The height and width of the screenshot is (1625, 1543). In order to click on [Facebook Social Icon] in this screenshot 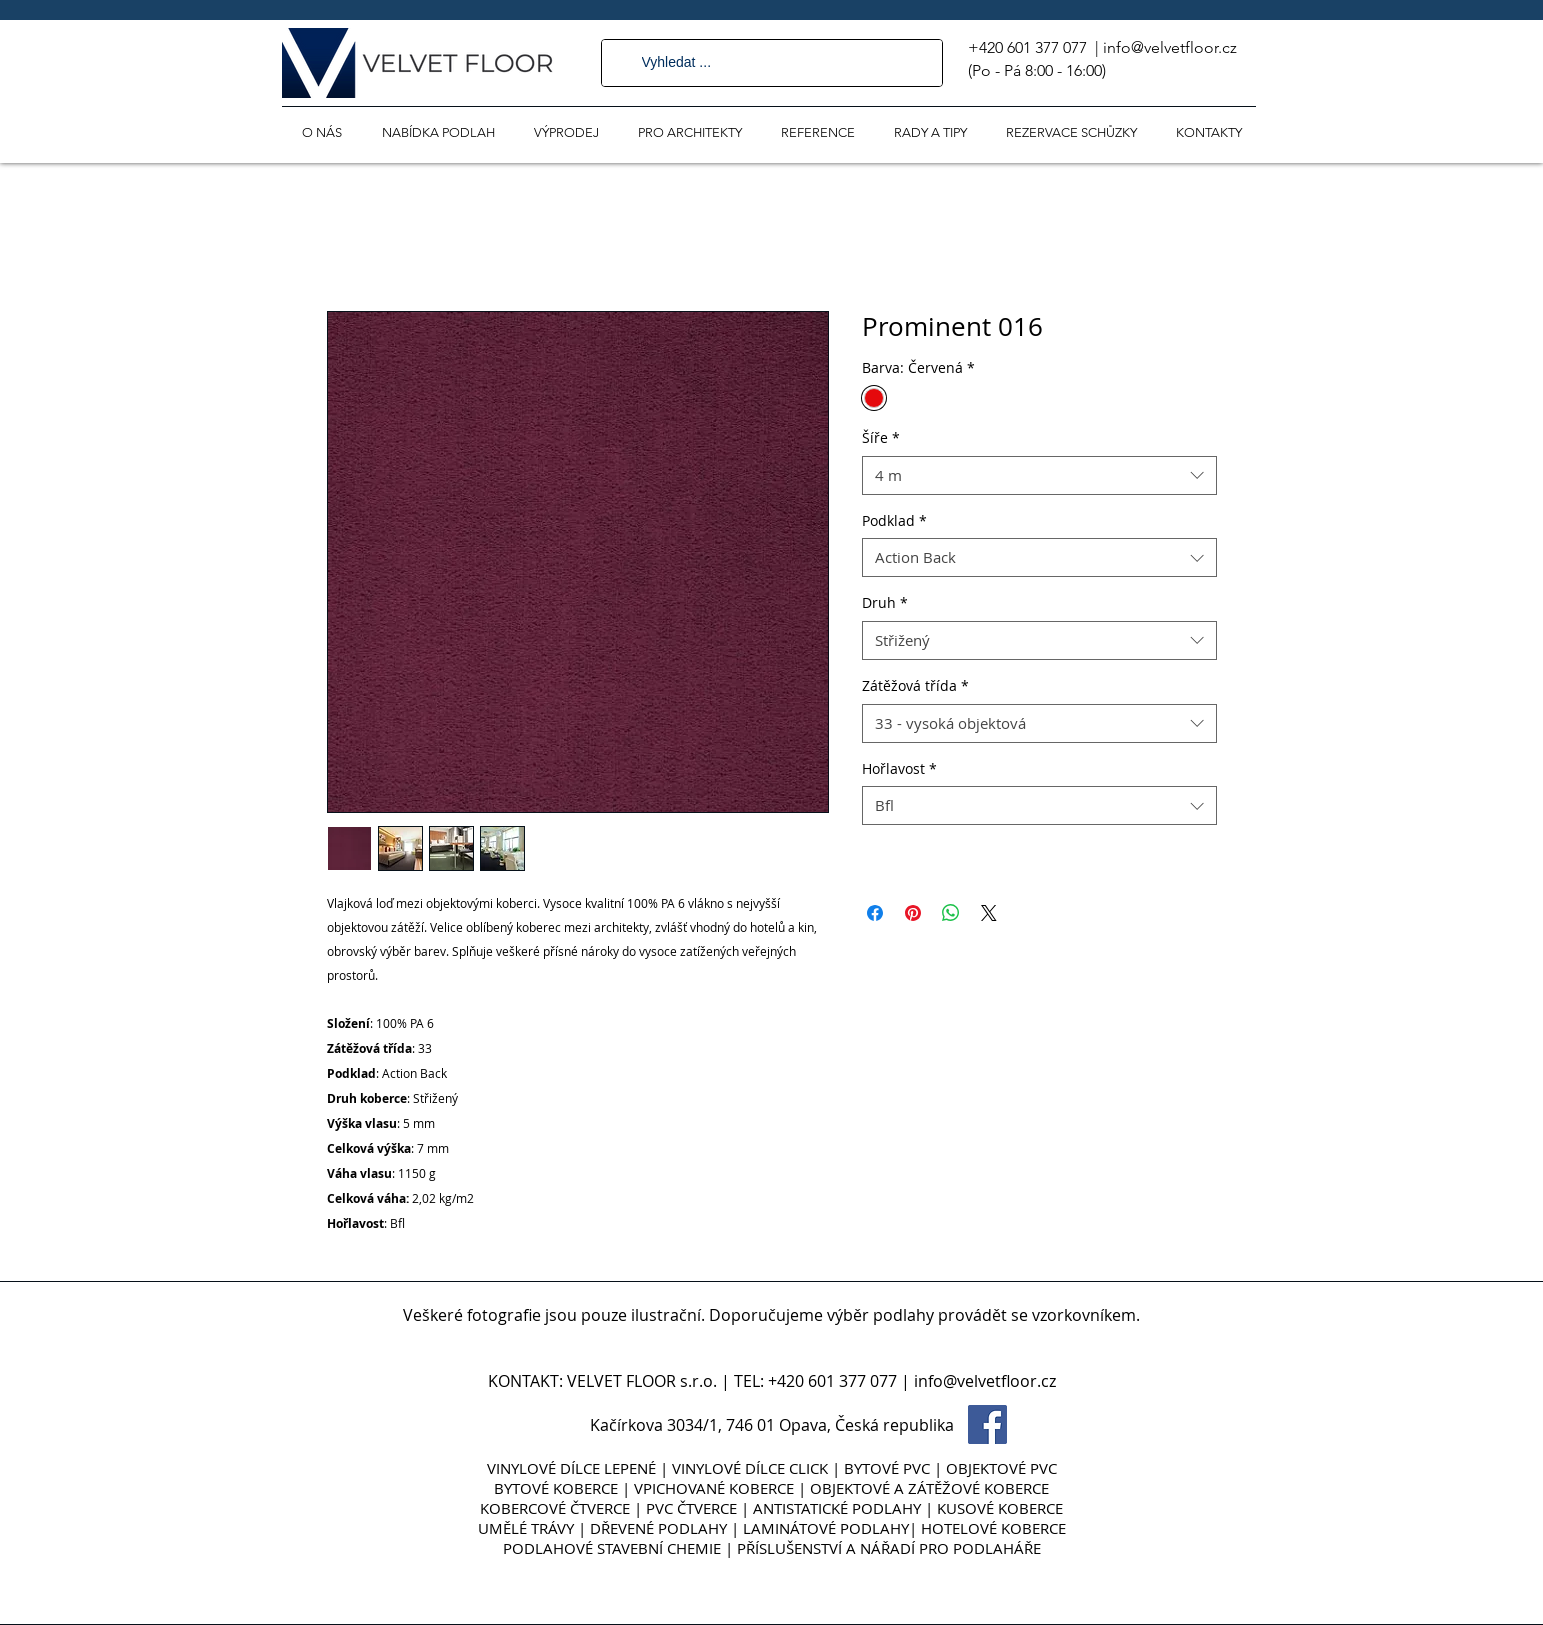, I will do `click(987, 1424)`.